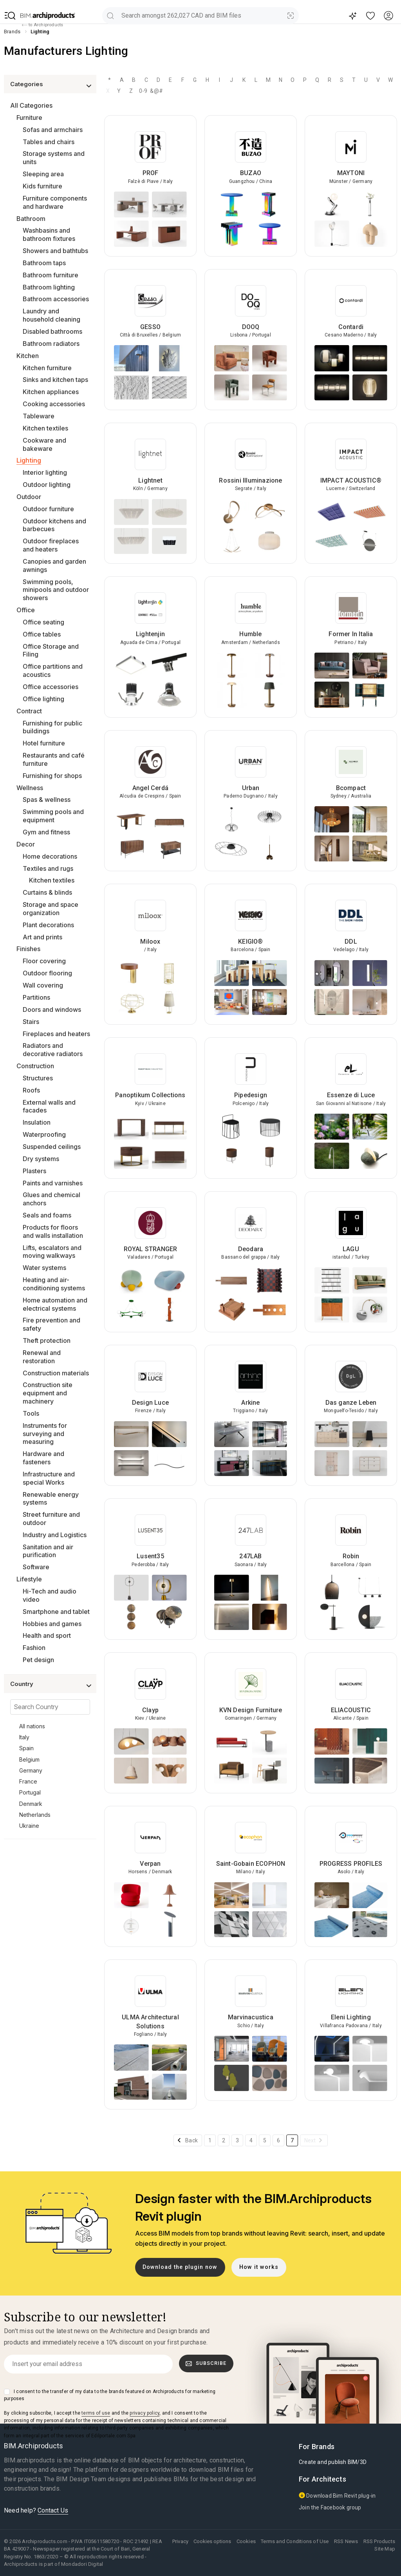 The width and height of the screenshot is (401, 2576). Describe the element at coordinates (51, 1499) in the screenshot. I see `Renewable energy systems` at that location.